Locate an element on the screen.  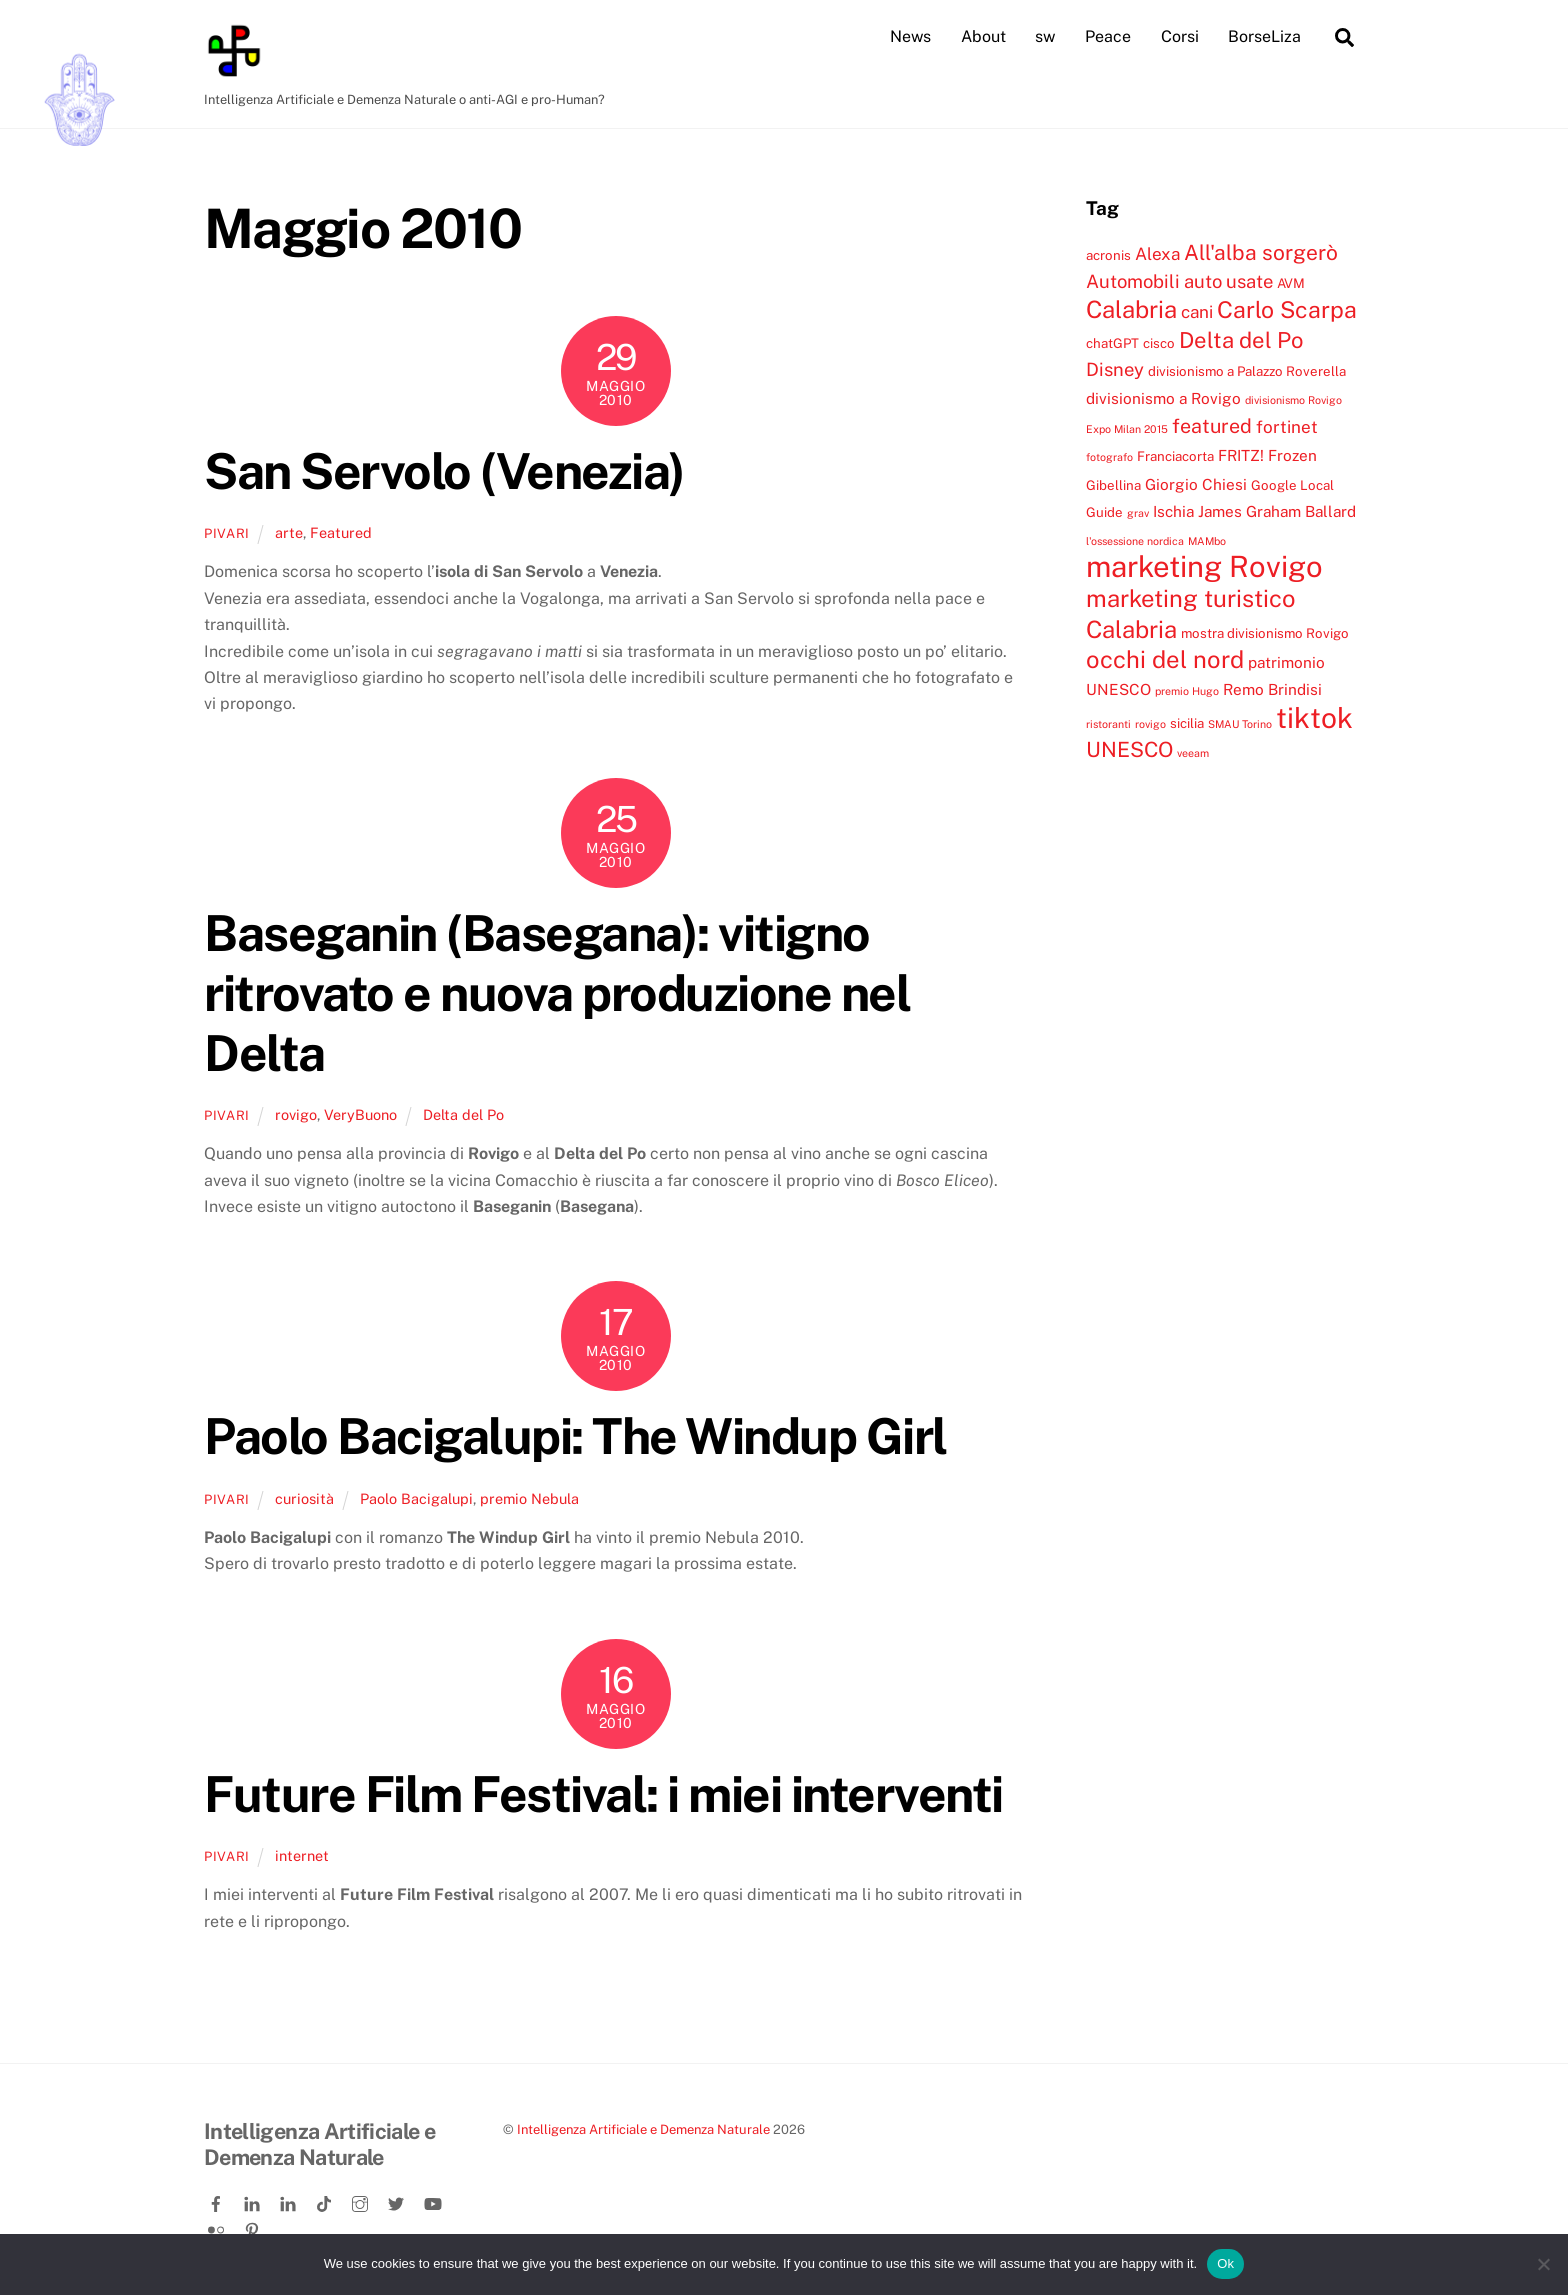
Franciacorta [Franciacorta (4 elementi)] is located at coordinates (1175, 456).